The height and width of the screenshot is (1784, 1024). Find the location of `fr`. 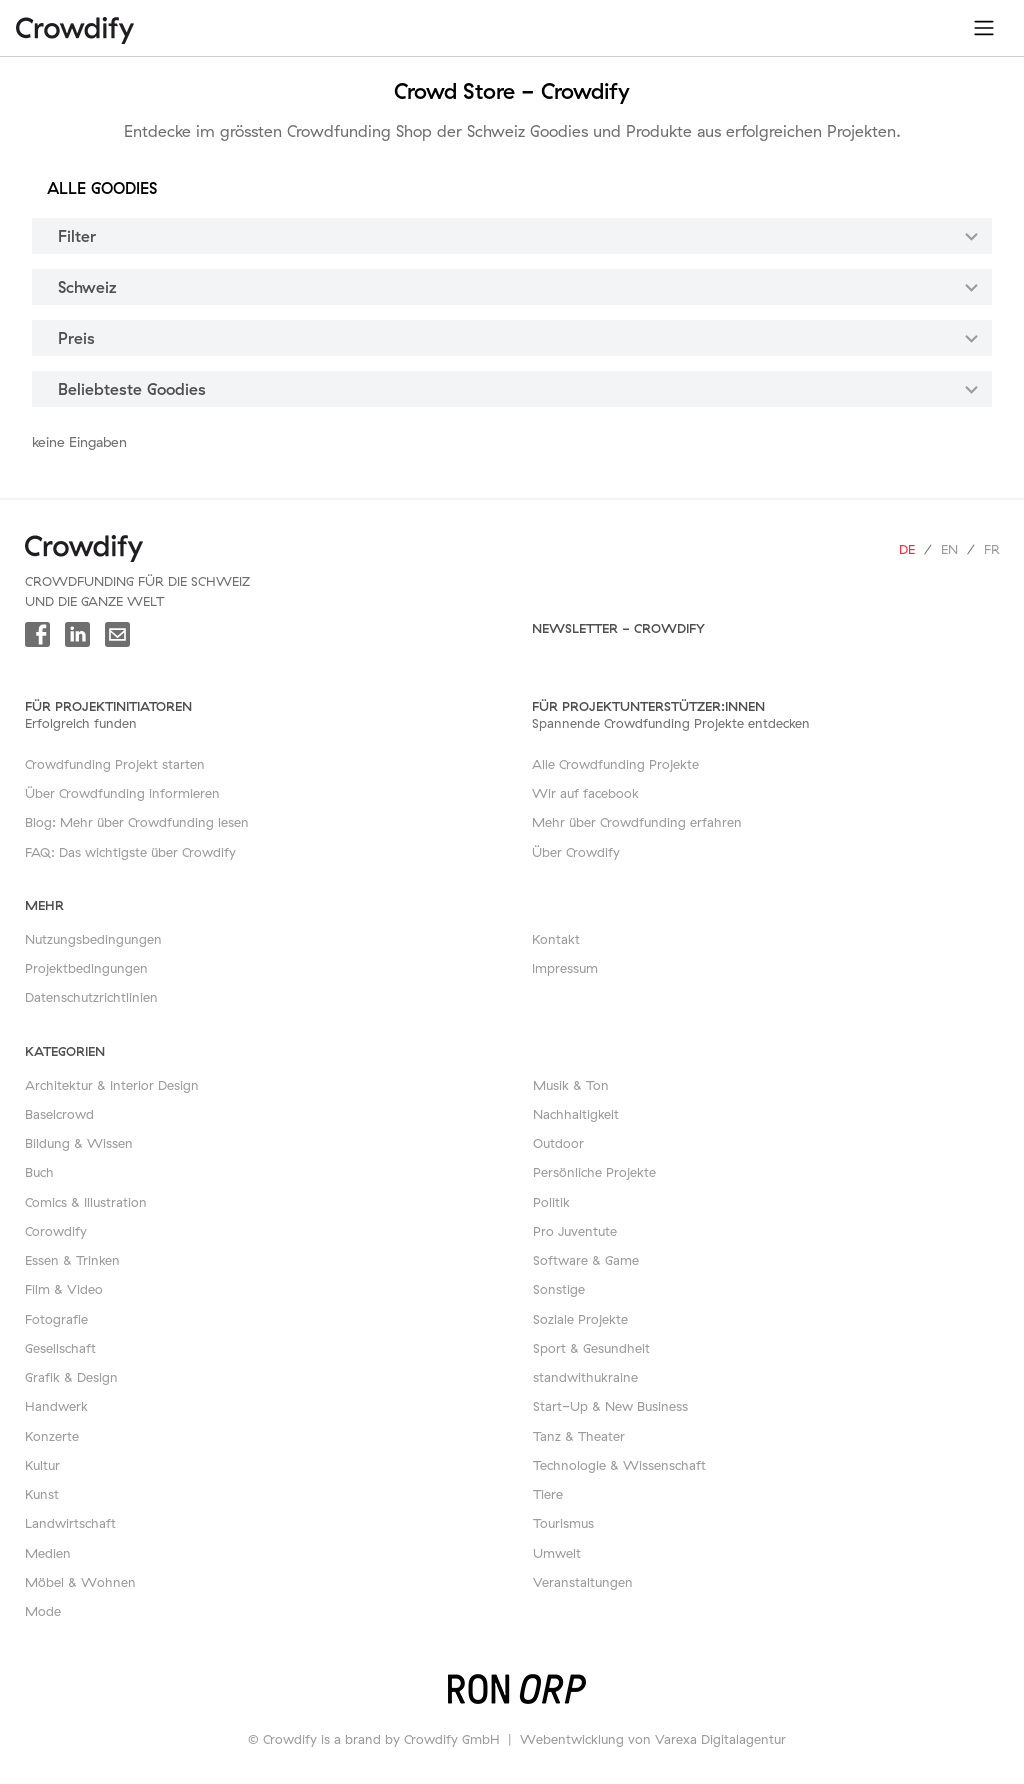

fr is located at coordinates (992, 549).